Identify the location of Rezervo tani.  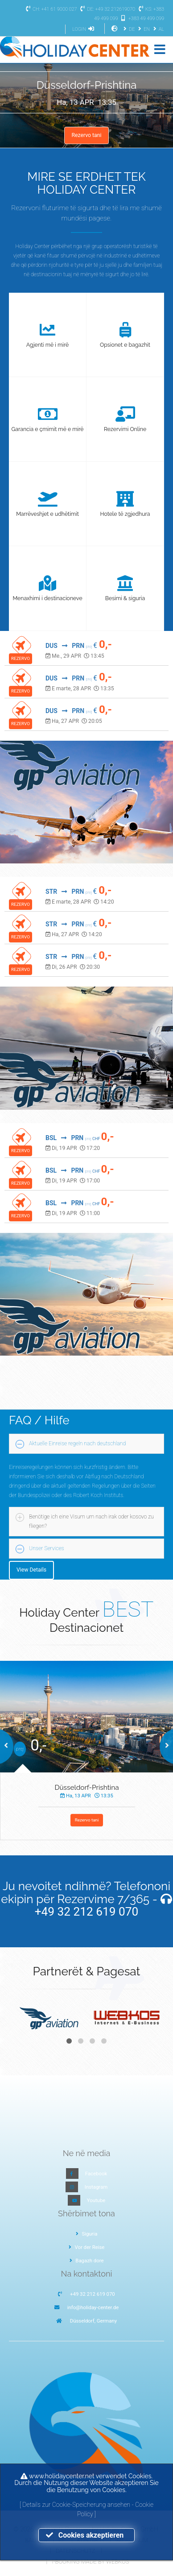
(86, 135).